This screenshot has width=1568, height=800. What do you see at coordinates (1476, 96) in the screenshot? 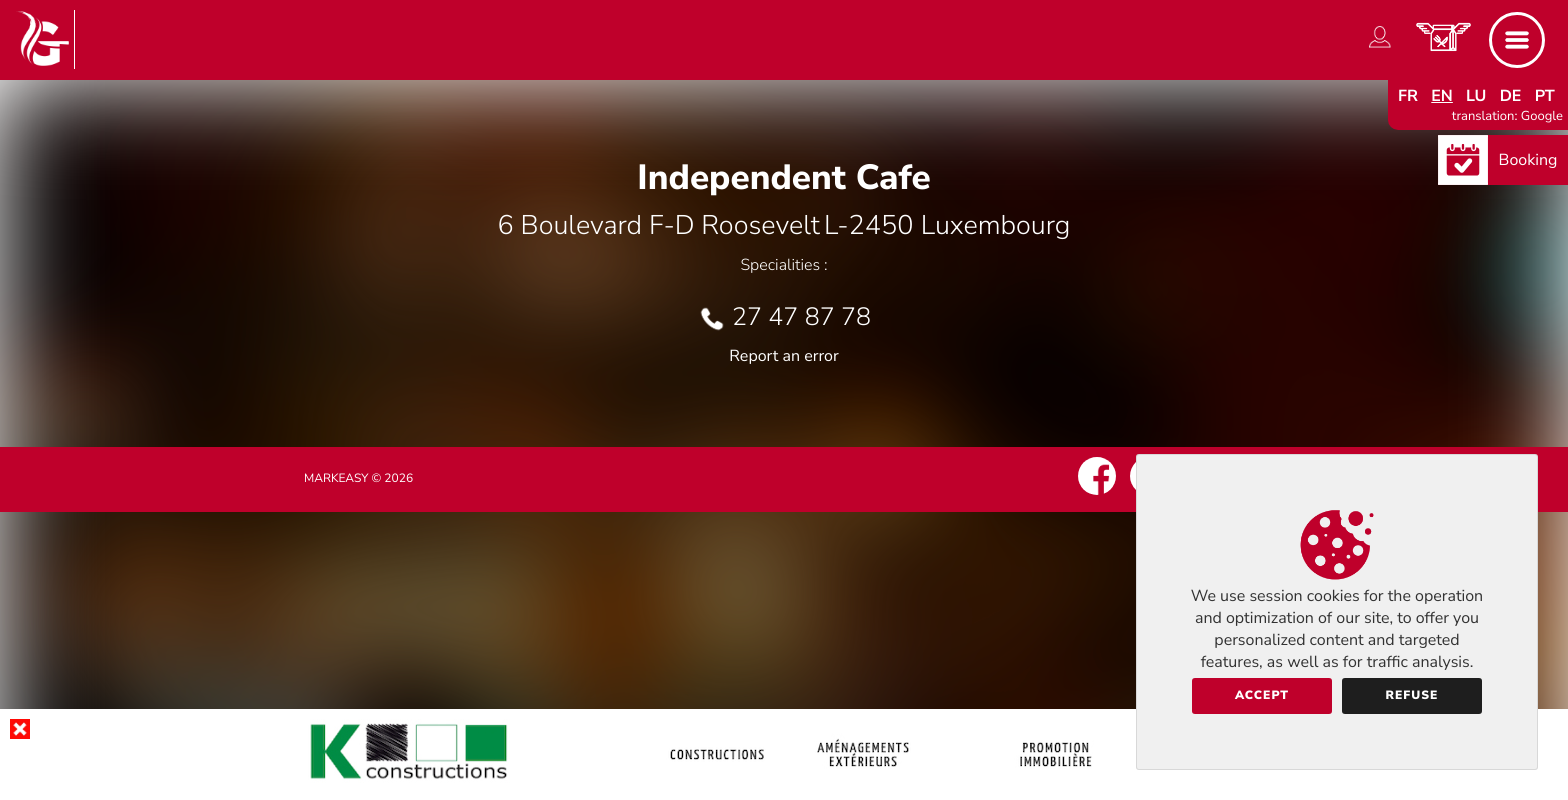
I see `lu` at bounding box center [1476, 96].